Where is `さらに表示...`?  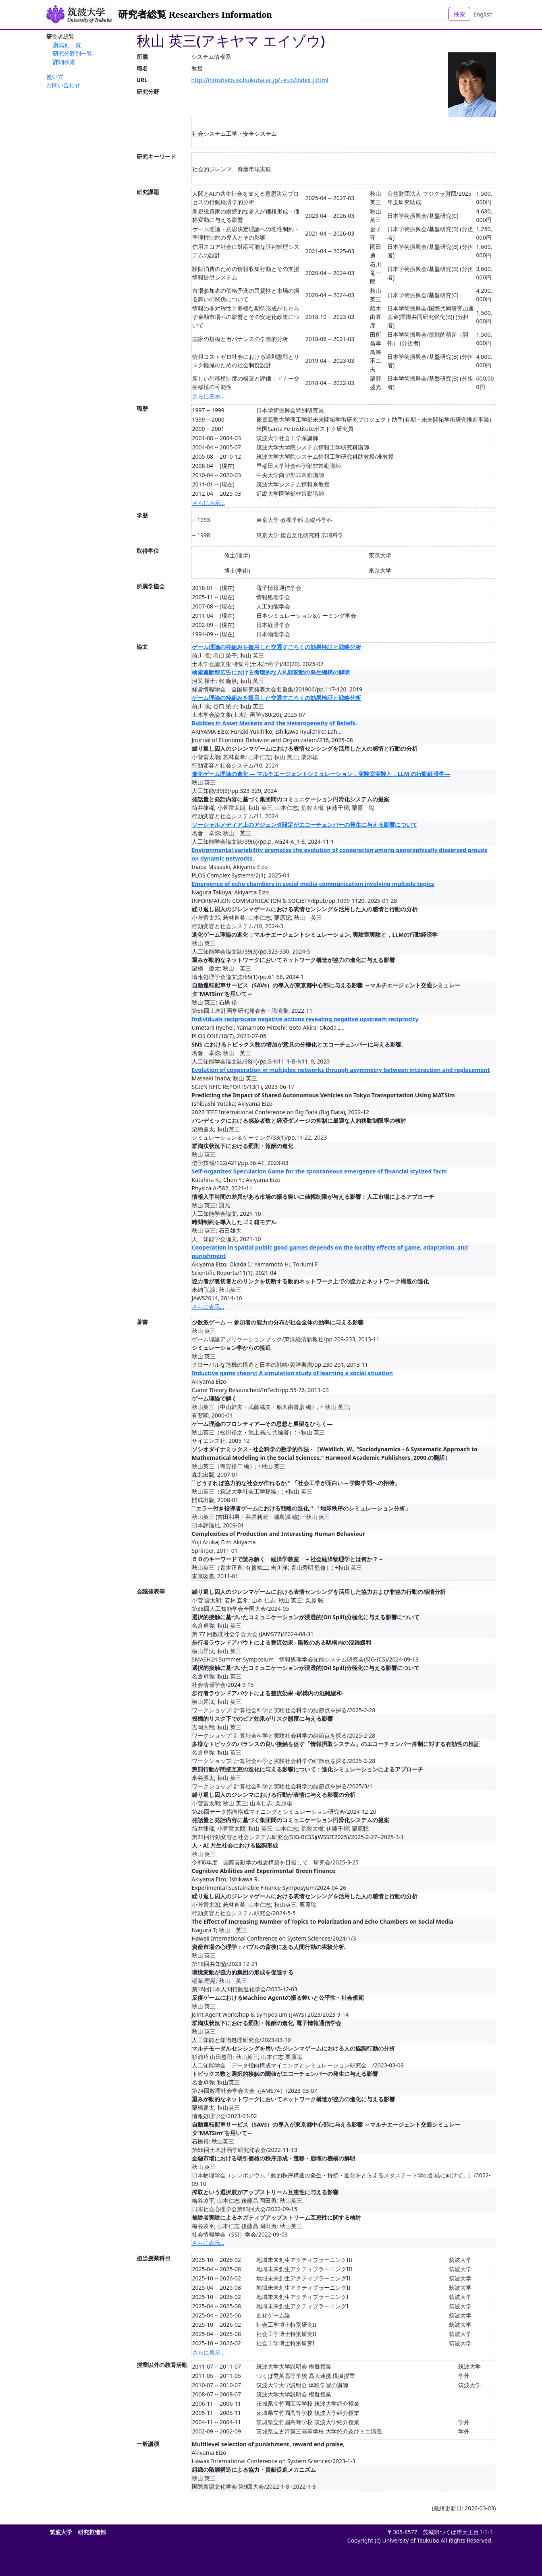 さらに表示... is located at coordinates (208, 396).